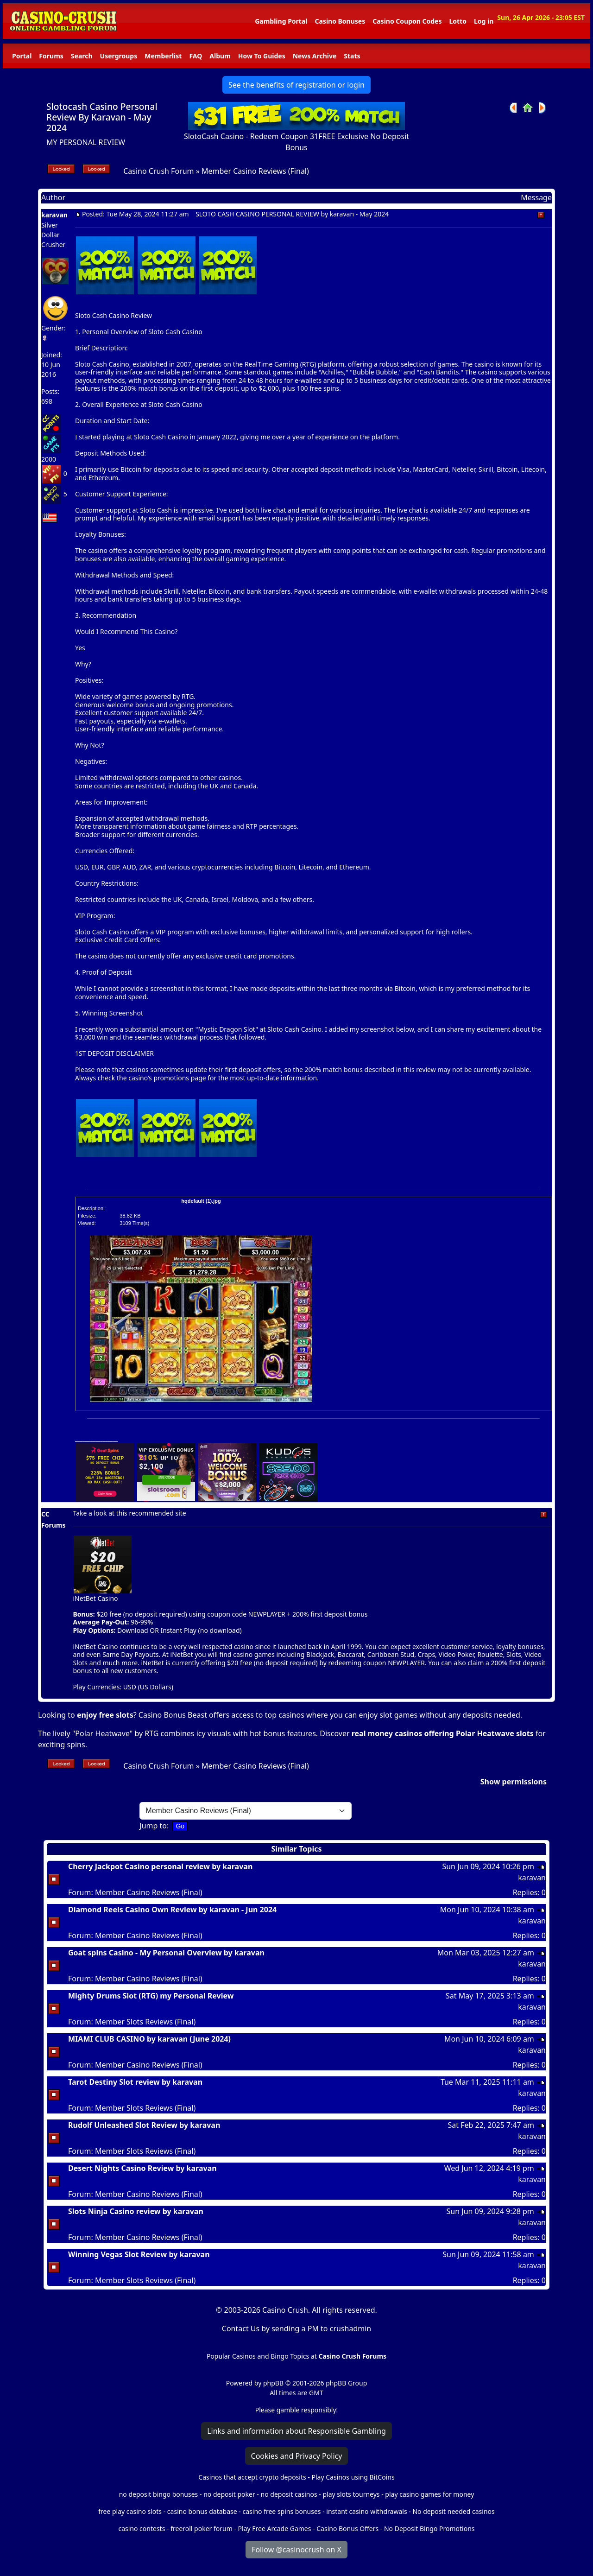  I want to click on Usergroups, so click(119, 55).